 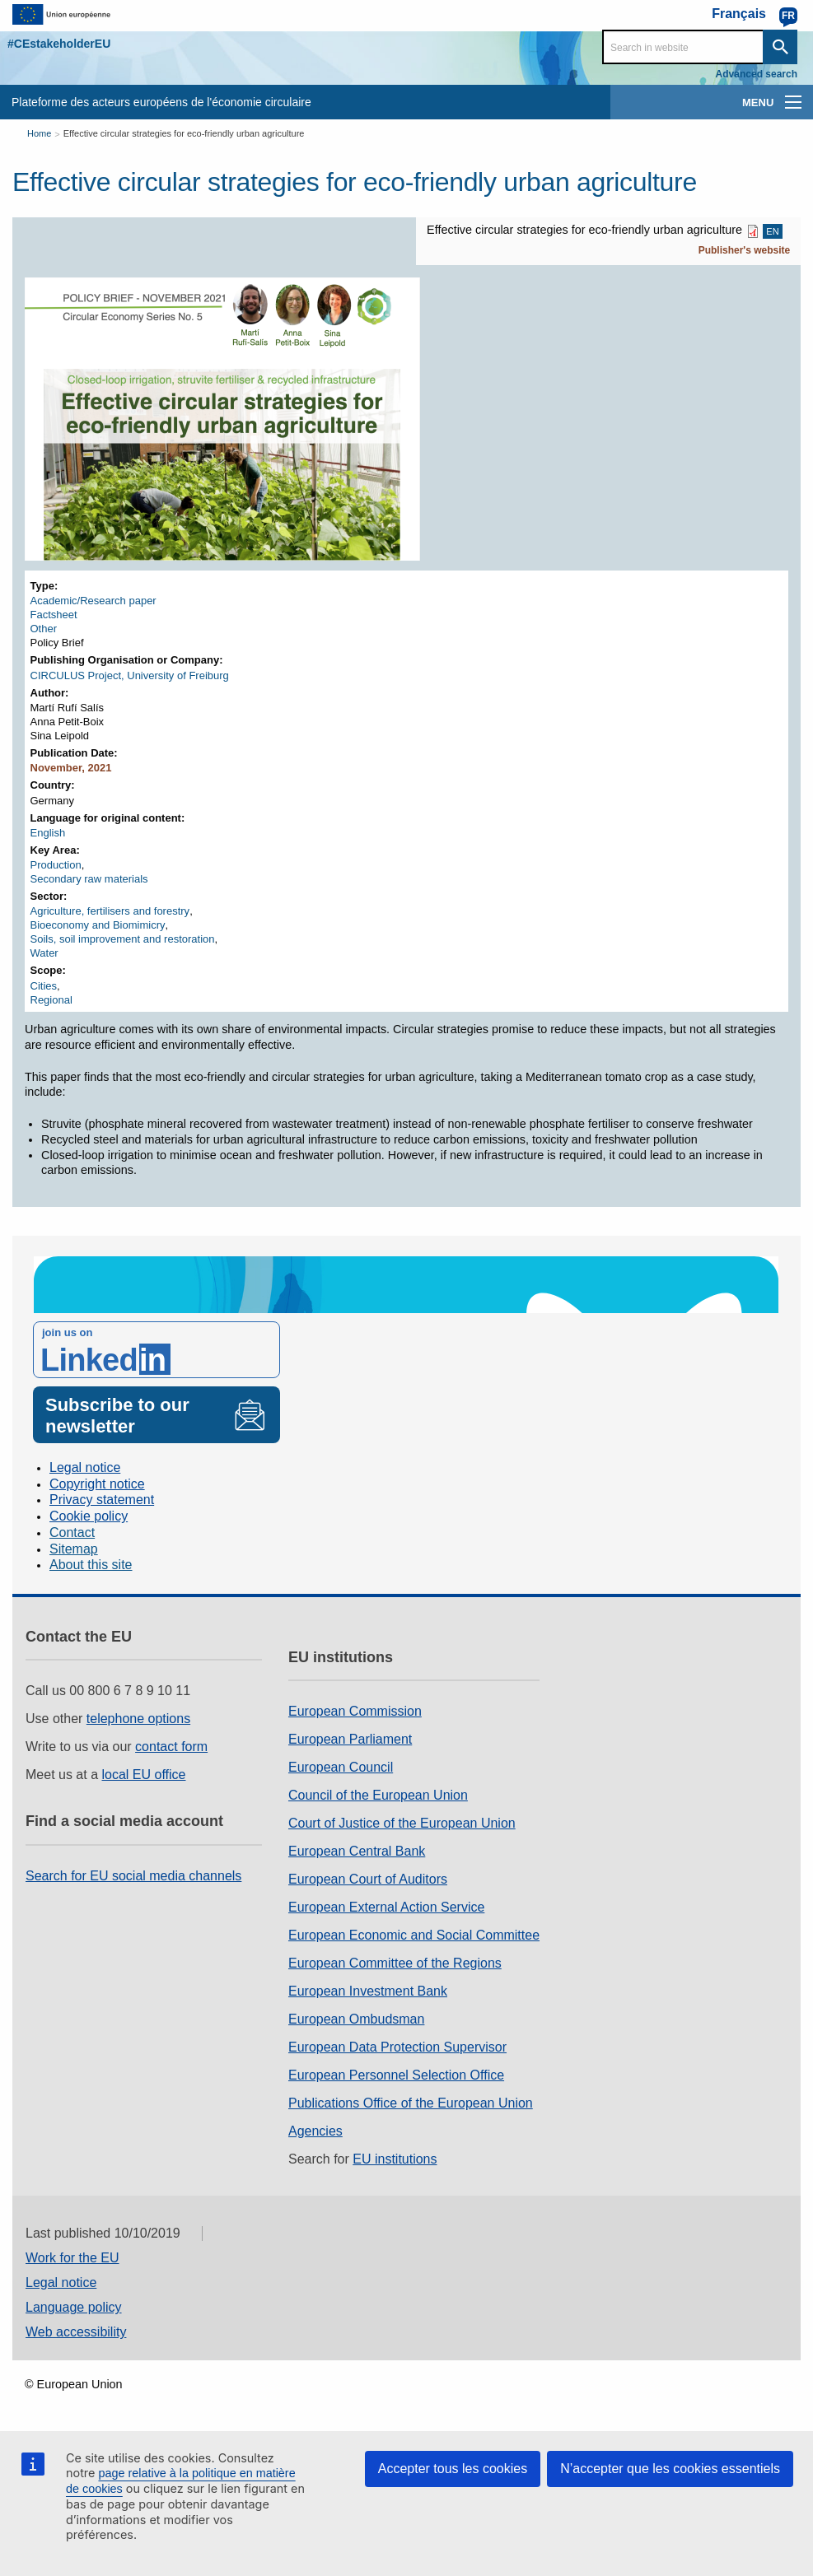 What do you see at coordinates (378, 1795) in the screenshot?
I see `Council of the European Union` at bounding box center [378, 1795].